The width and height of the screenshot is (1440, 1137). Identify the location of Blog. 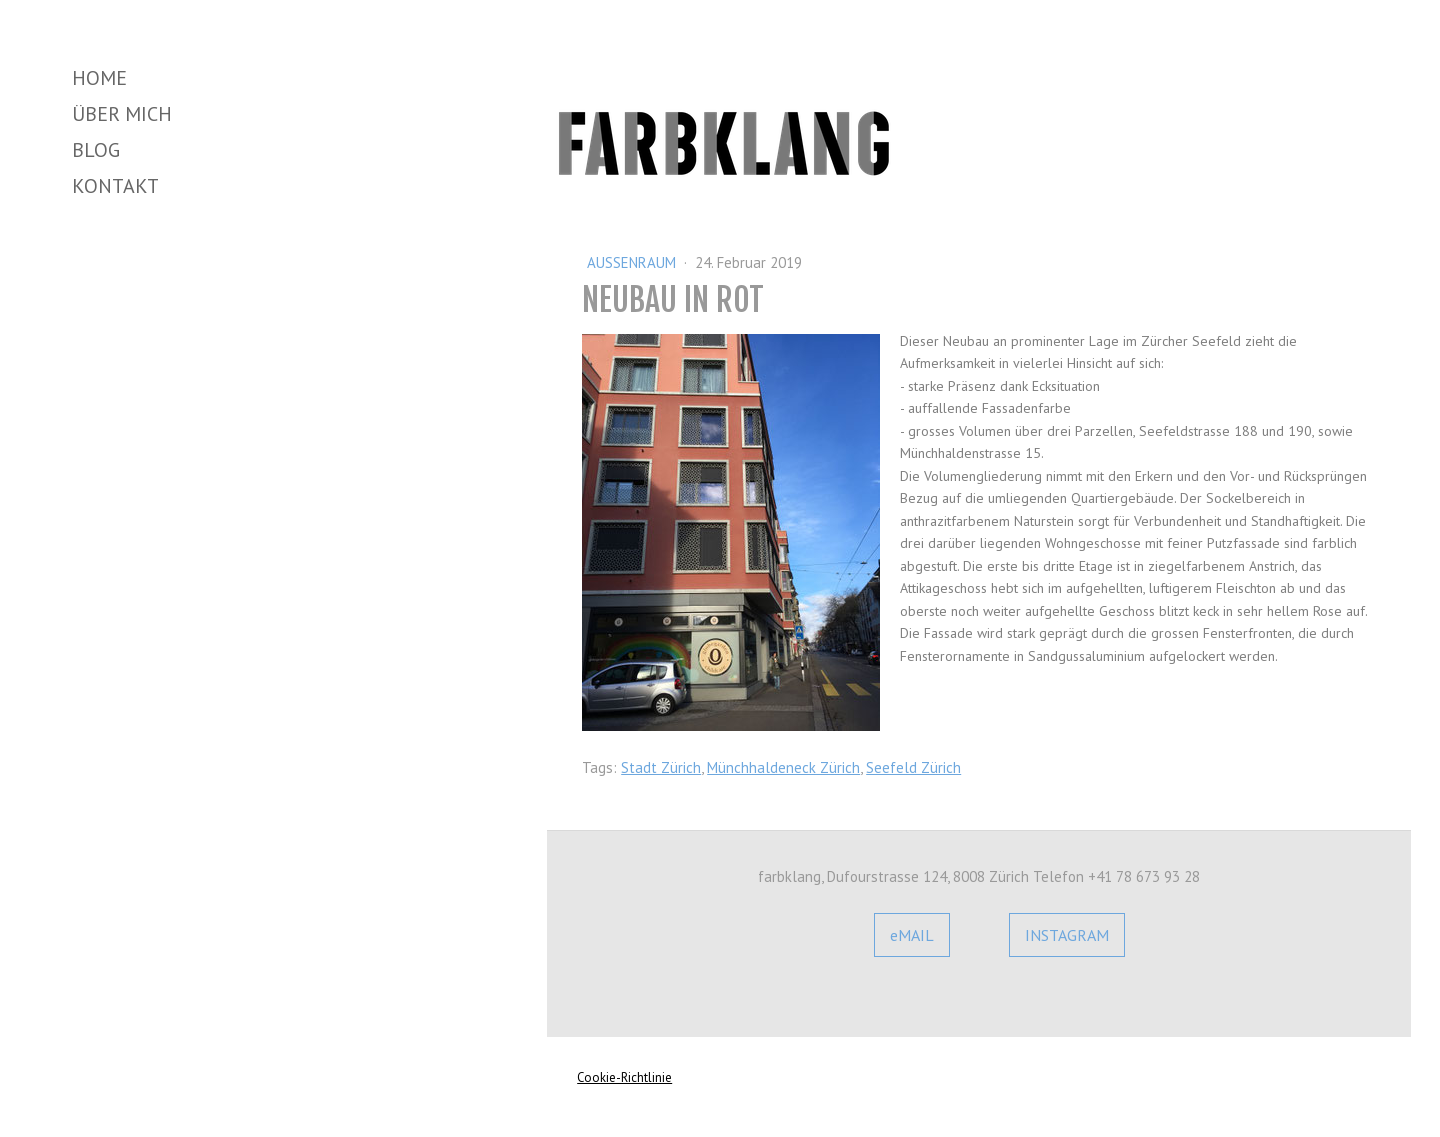
(96, 150).